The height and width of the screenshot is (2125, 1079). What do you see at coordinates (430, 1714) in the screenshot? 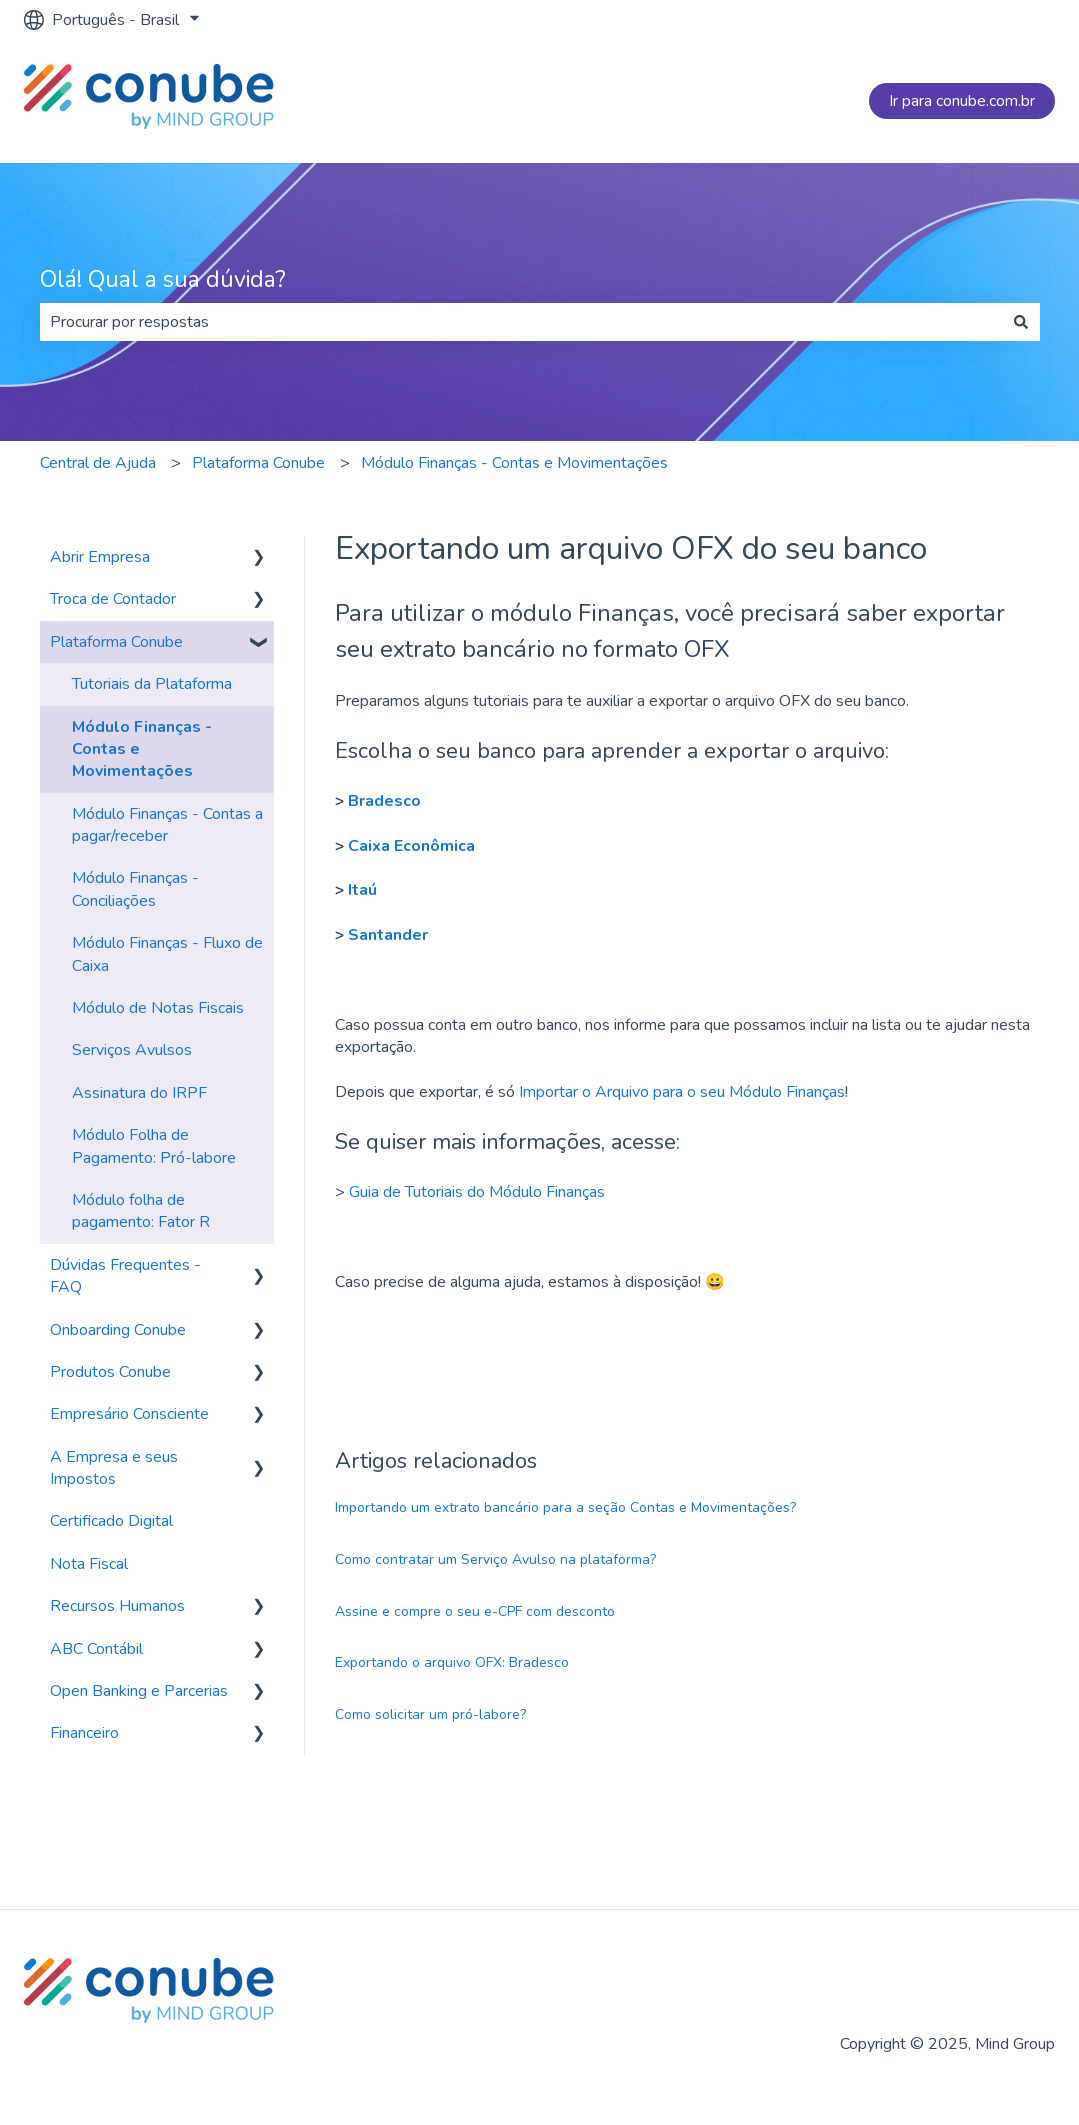
I see `Como solicitar um pró-labore?` at bounding box center [430, 1714].